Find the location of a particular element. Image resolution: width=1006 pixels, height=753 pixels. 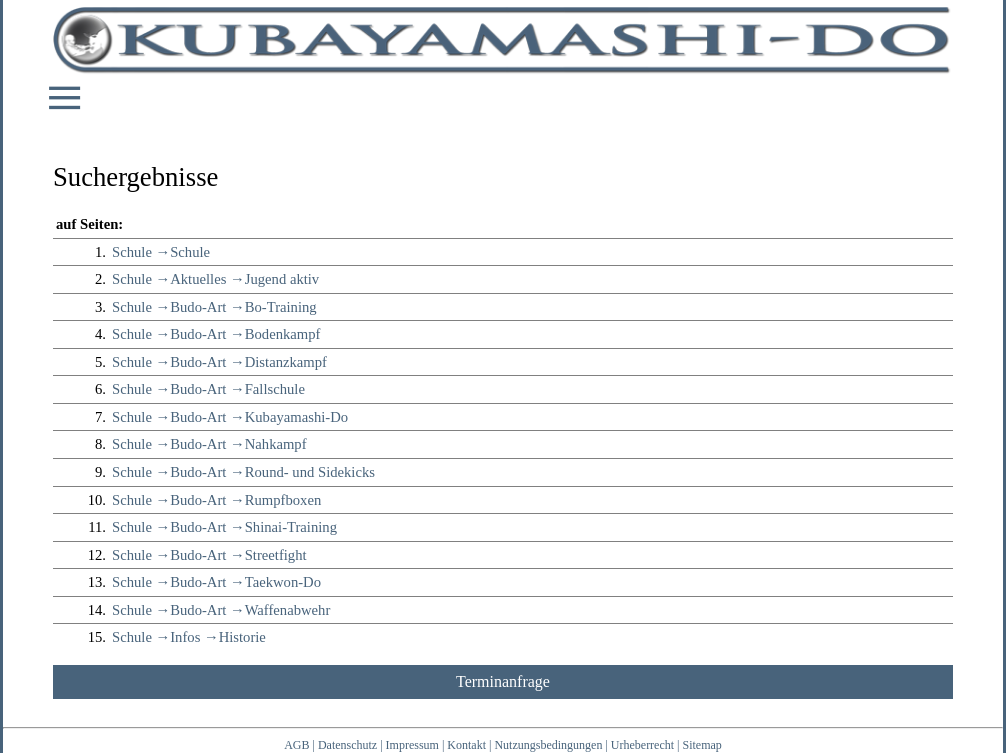

Schule →Aktuelles →Jugend aktiv is located at coordinates (215, 279).